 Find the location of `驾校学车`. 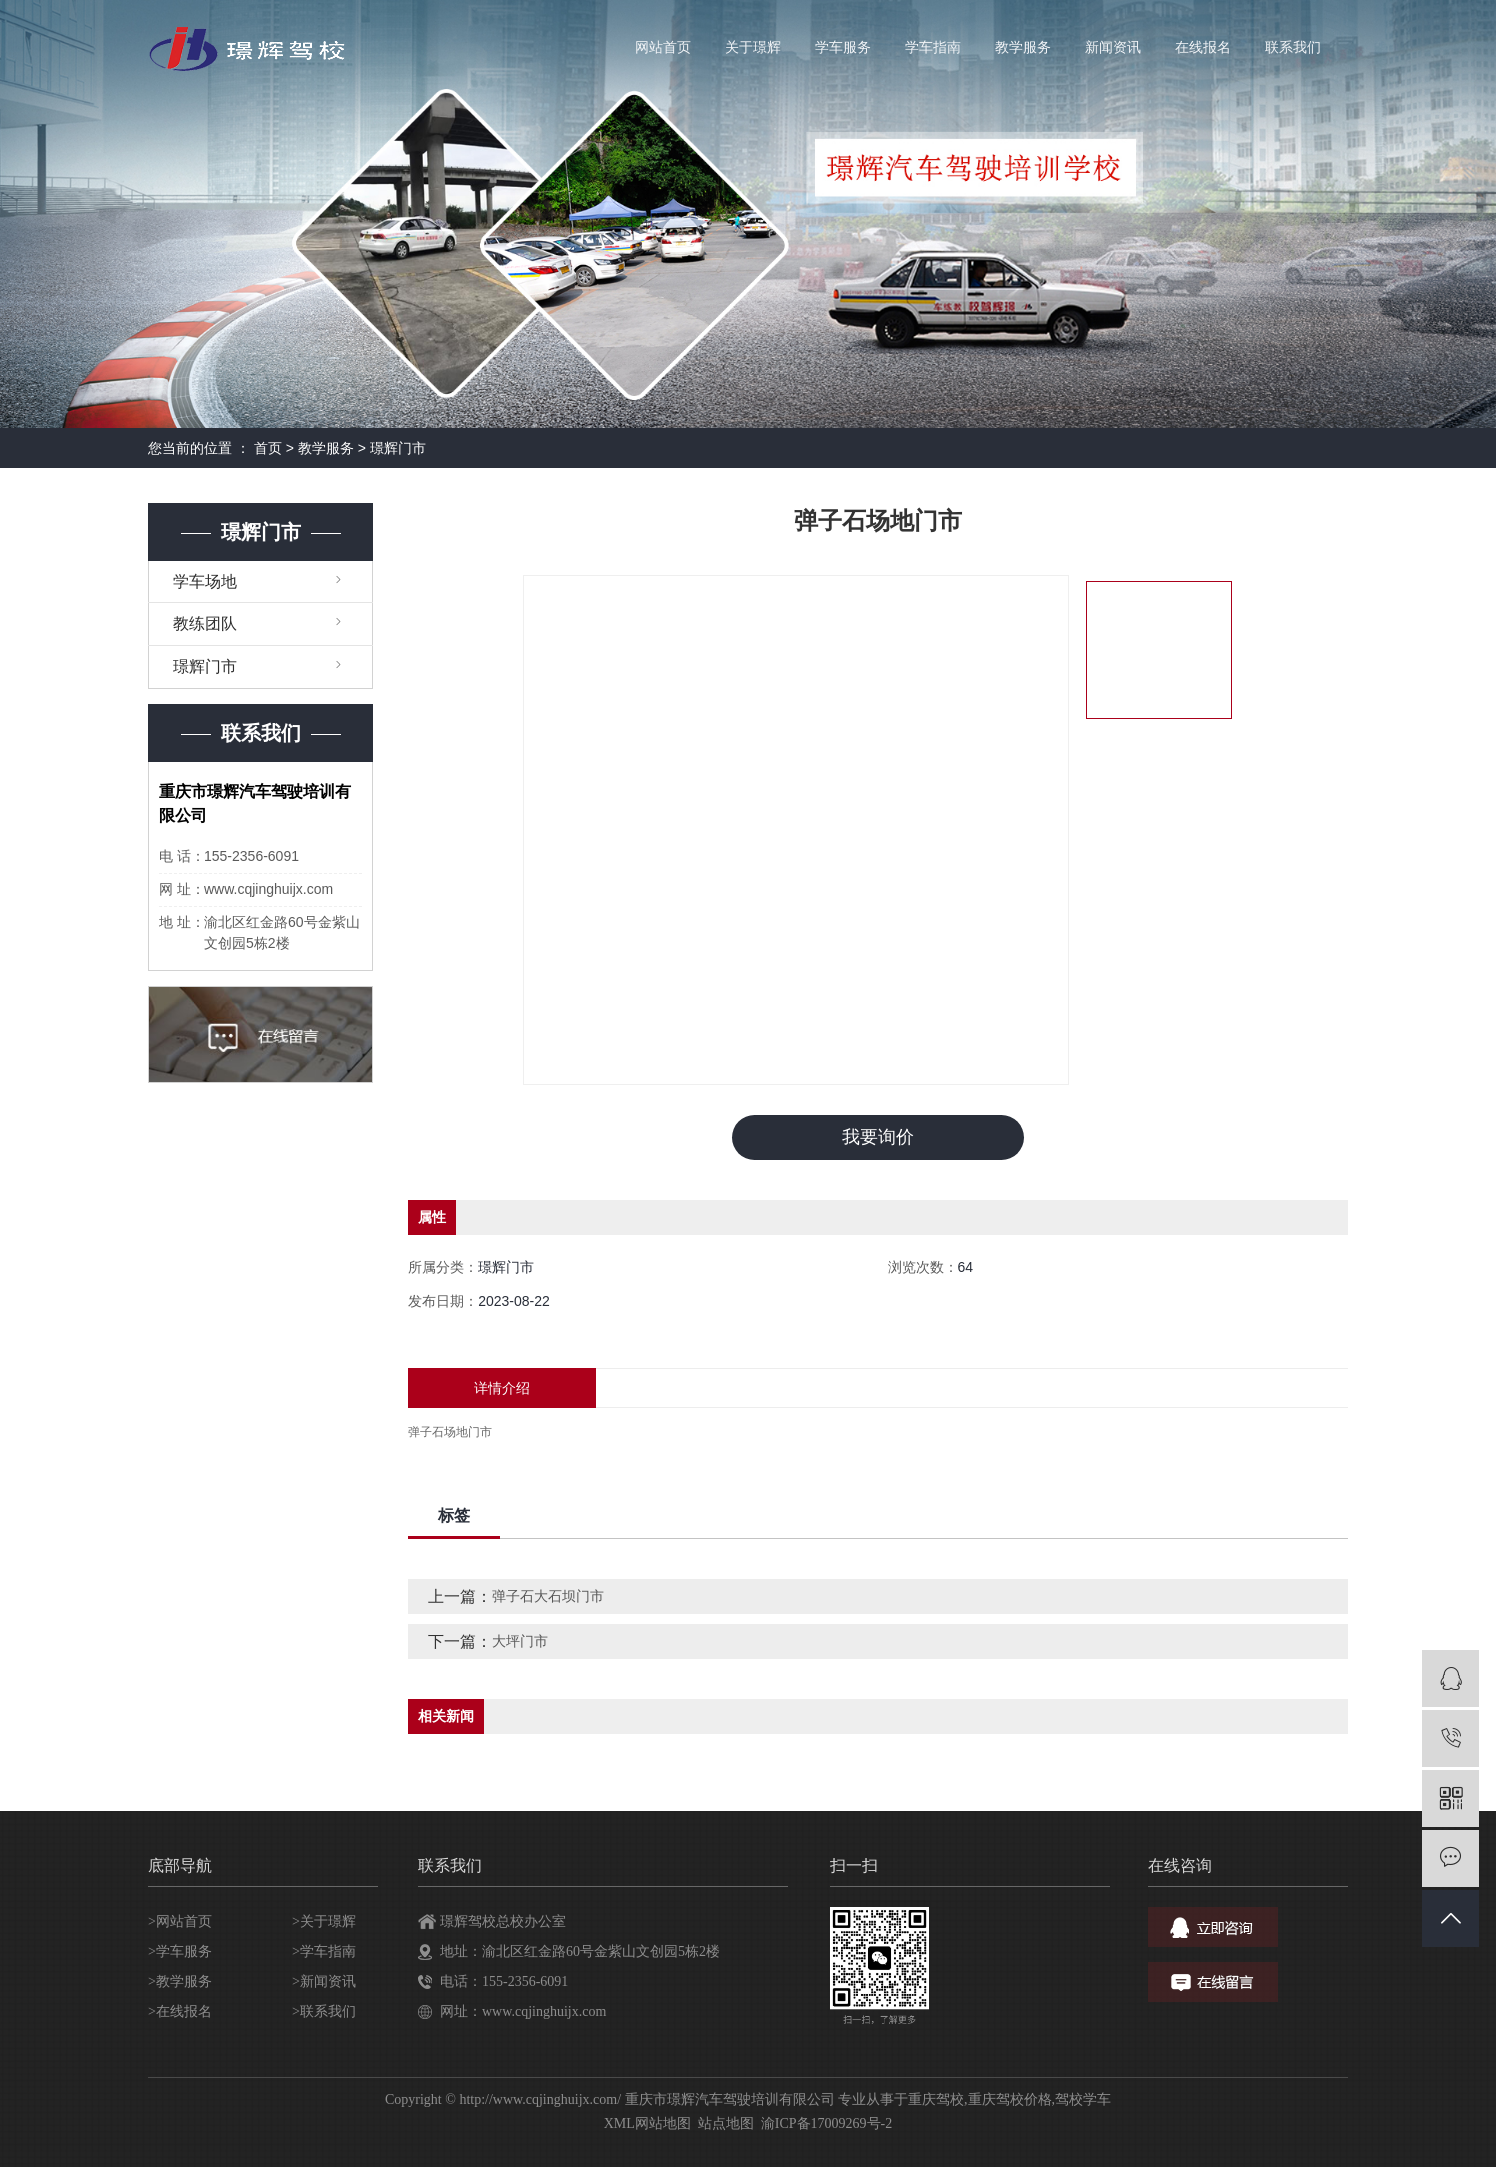

驾校学车 is located at coordinates (1083, 2099).